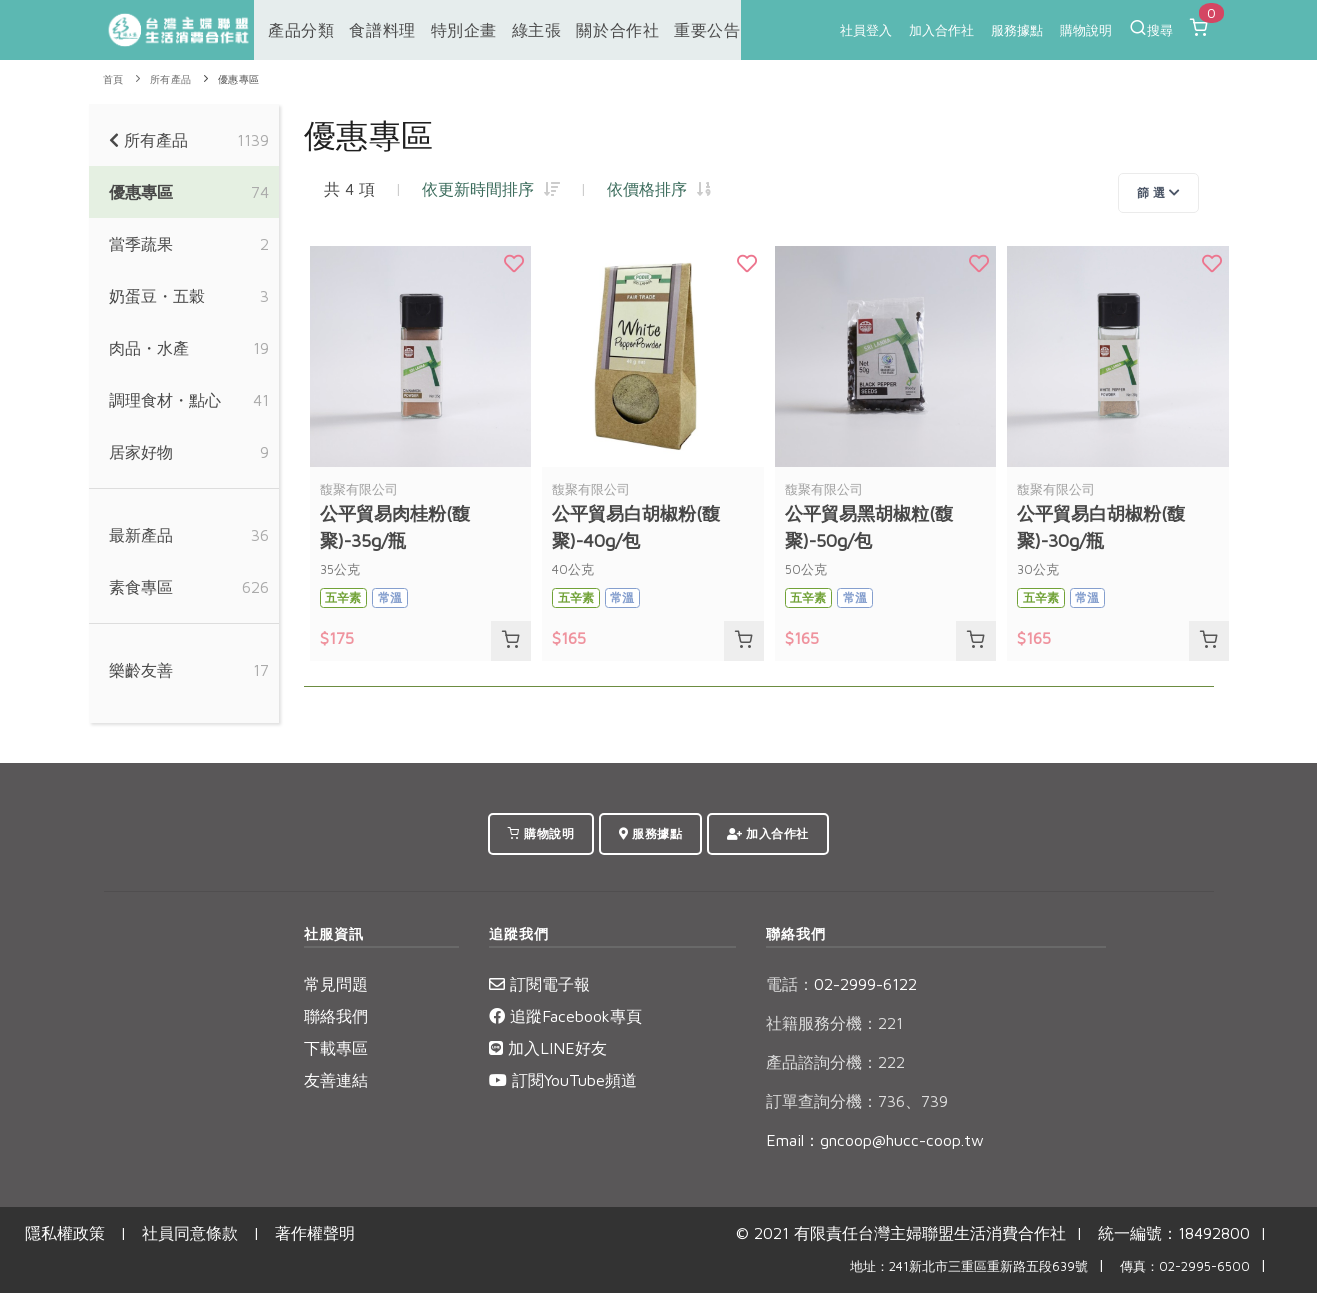  I want to click on 追蹤Facebook專頁, so click(565, 1016).